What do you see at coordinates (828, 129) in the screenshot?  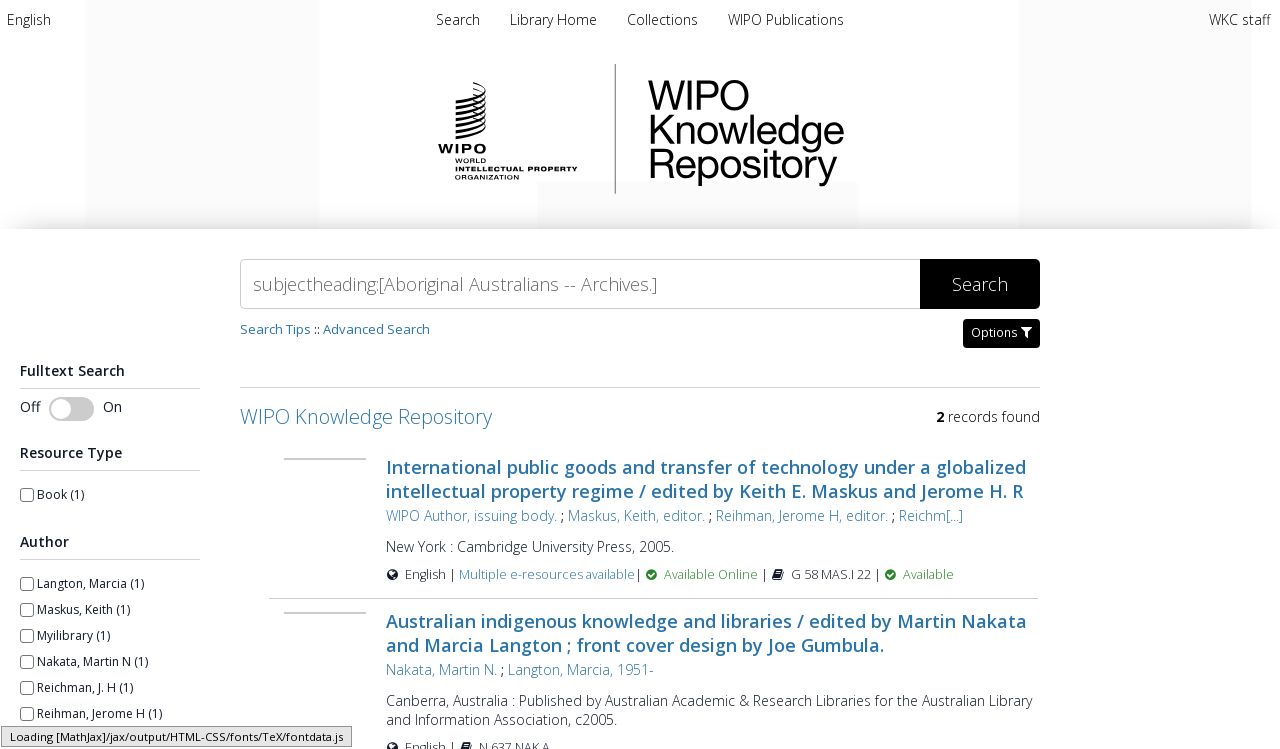 I see `WIPO Knowledge Repository` at bounding box center [828, 129].